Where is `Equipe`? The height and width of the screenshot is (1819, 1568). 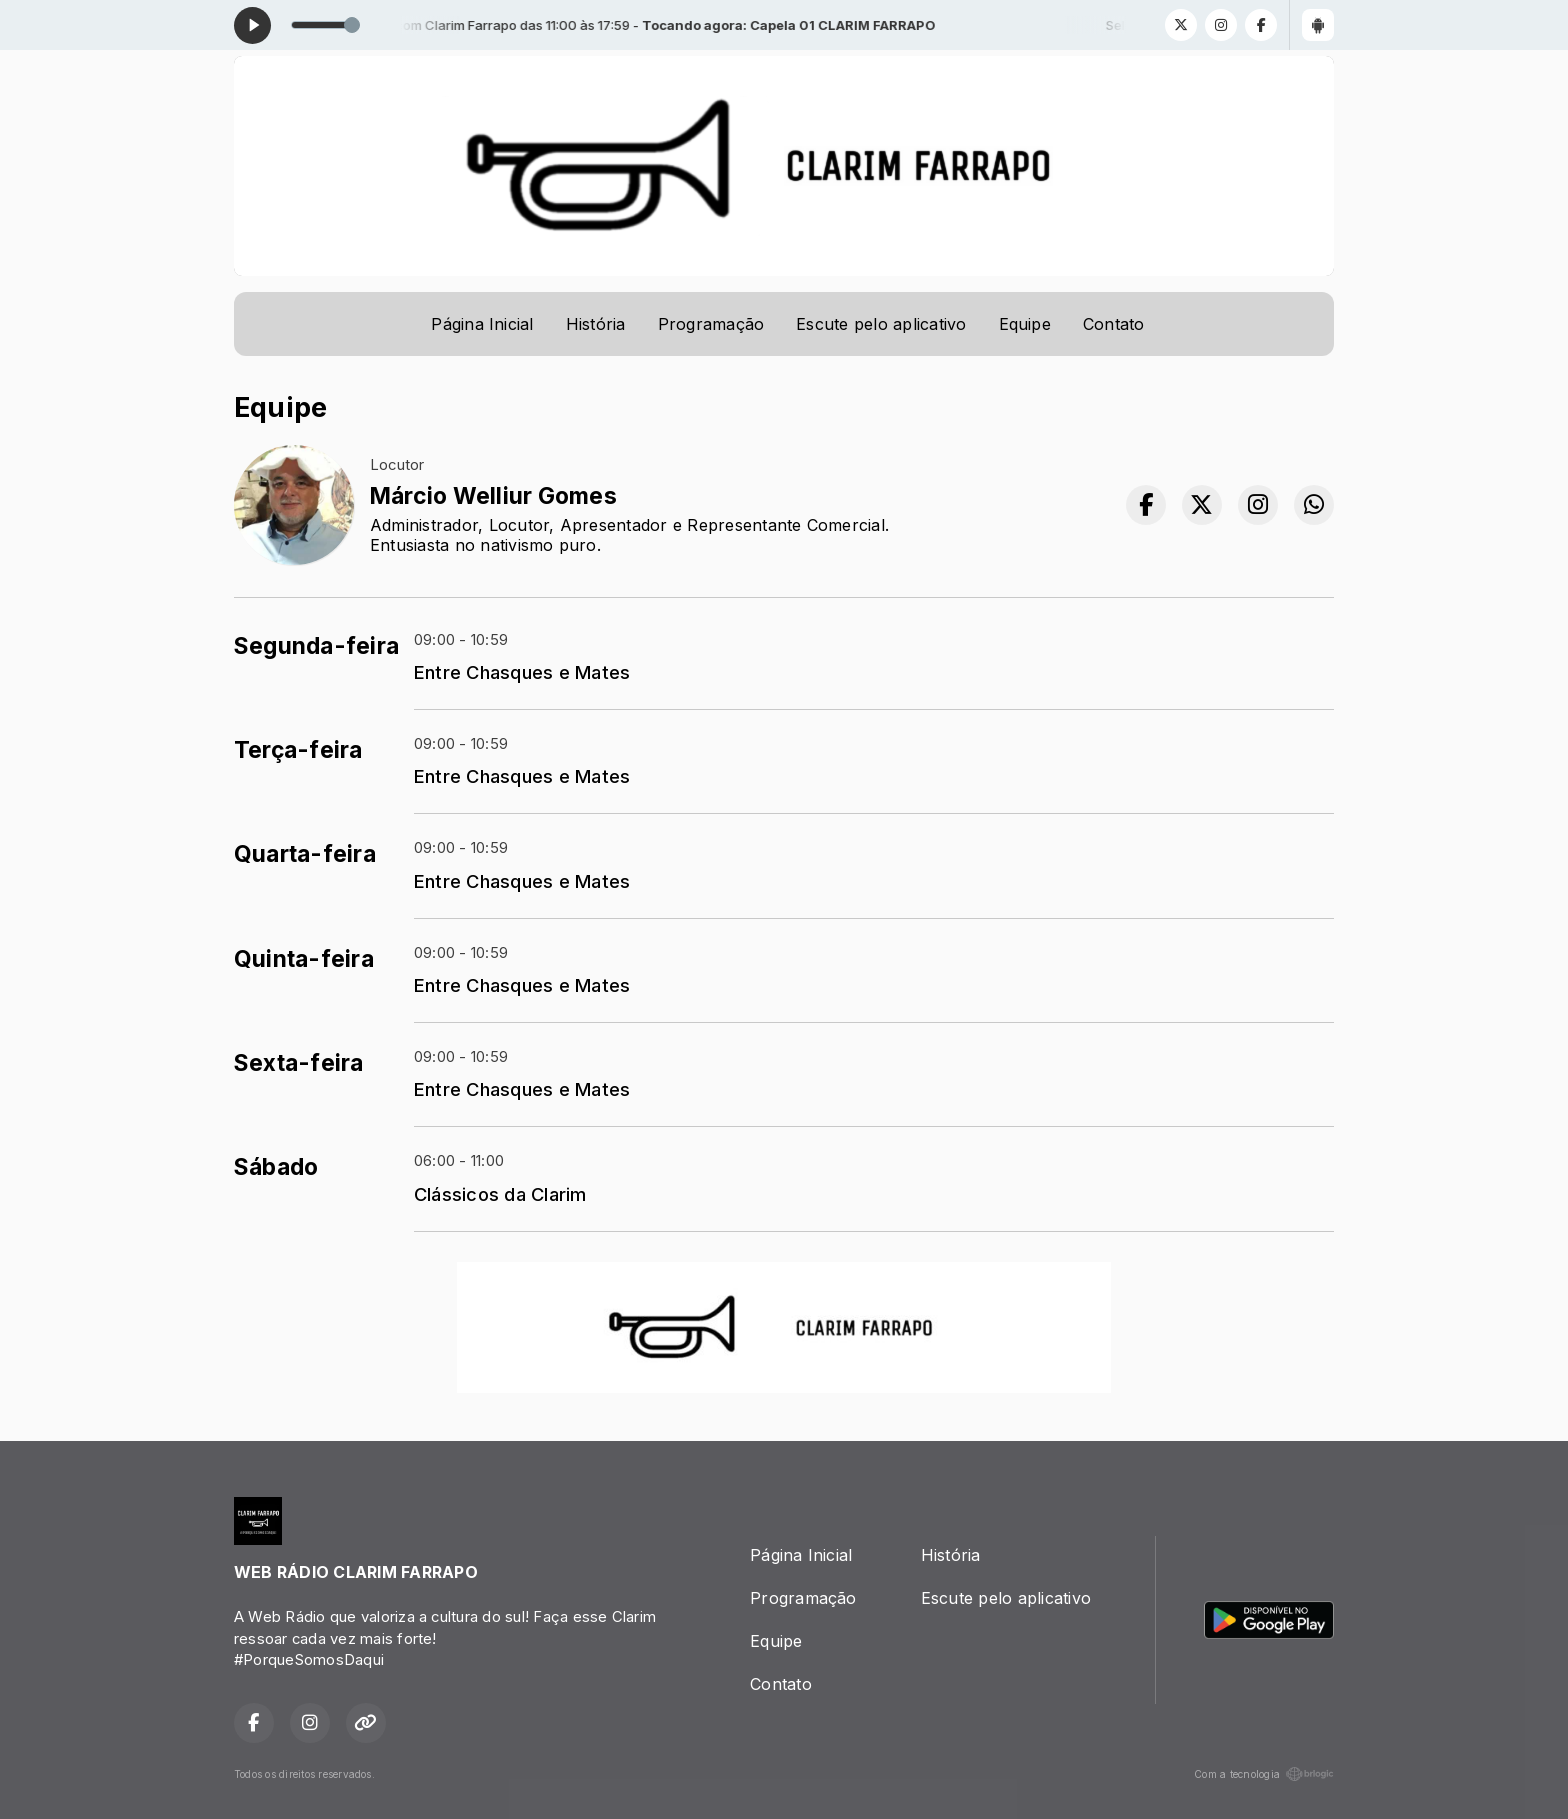
Equipe is located at coordinates (1025, 324).